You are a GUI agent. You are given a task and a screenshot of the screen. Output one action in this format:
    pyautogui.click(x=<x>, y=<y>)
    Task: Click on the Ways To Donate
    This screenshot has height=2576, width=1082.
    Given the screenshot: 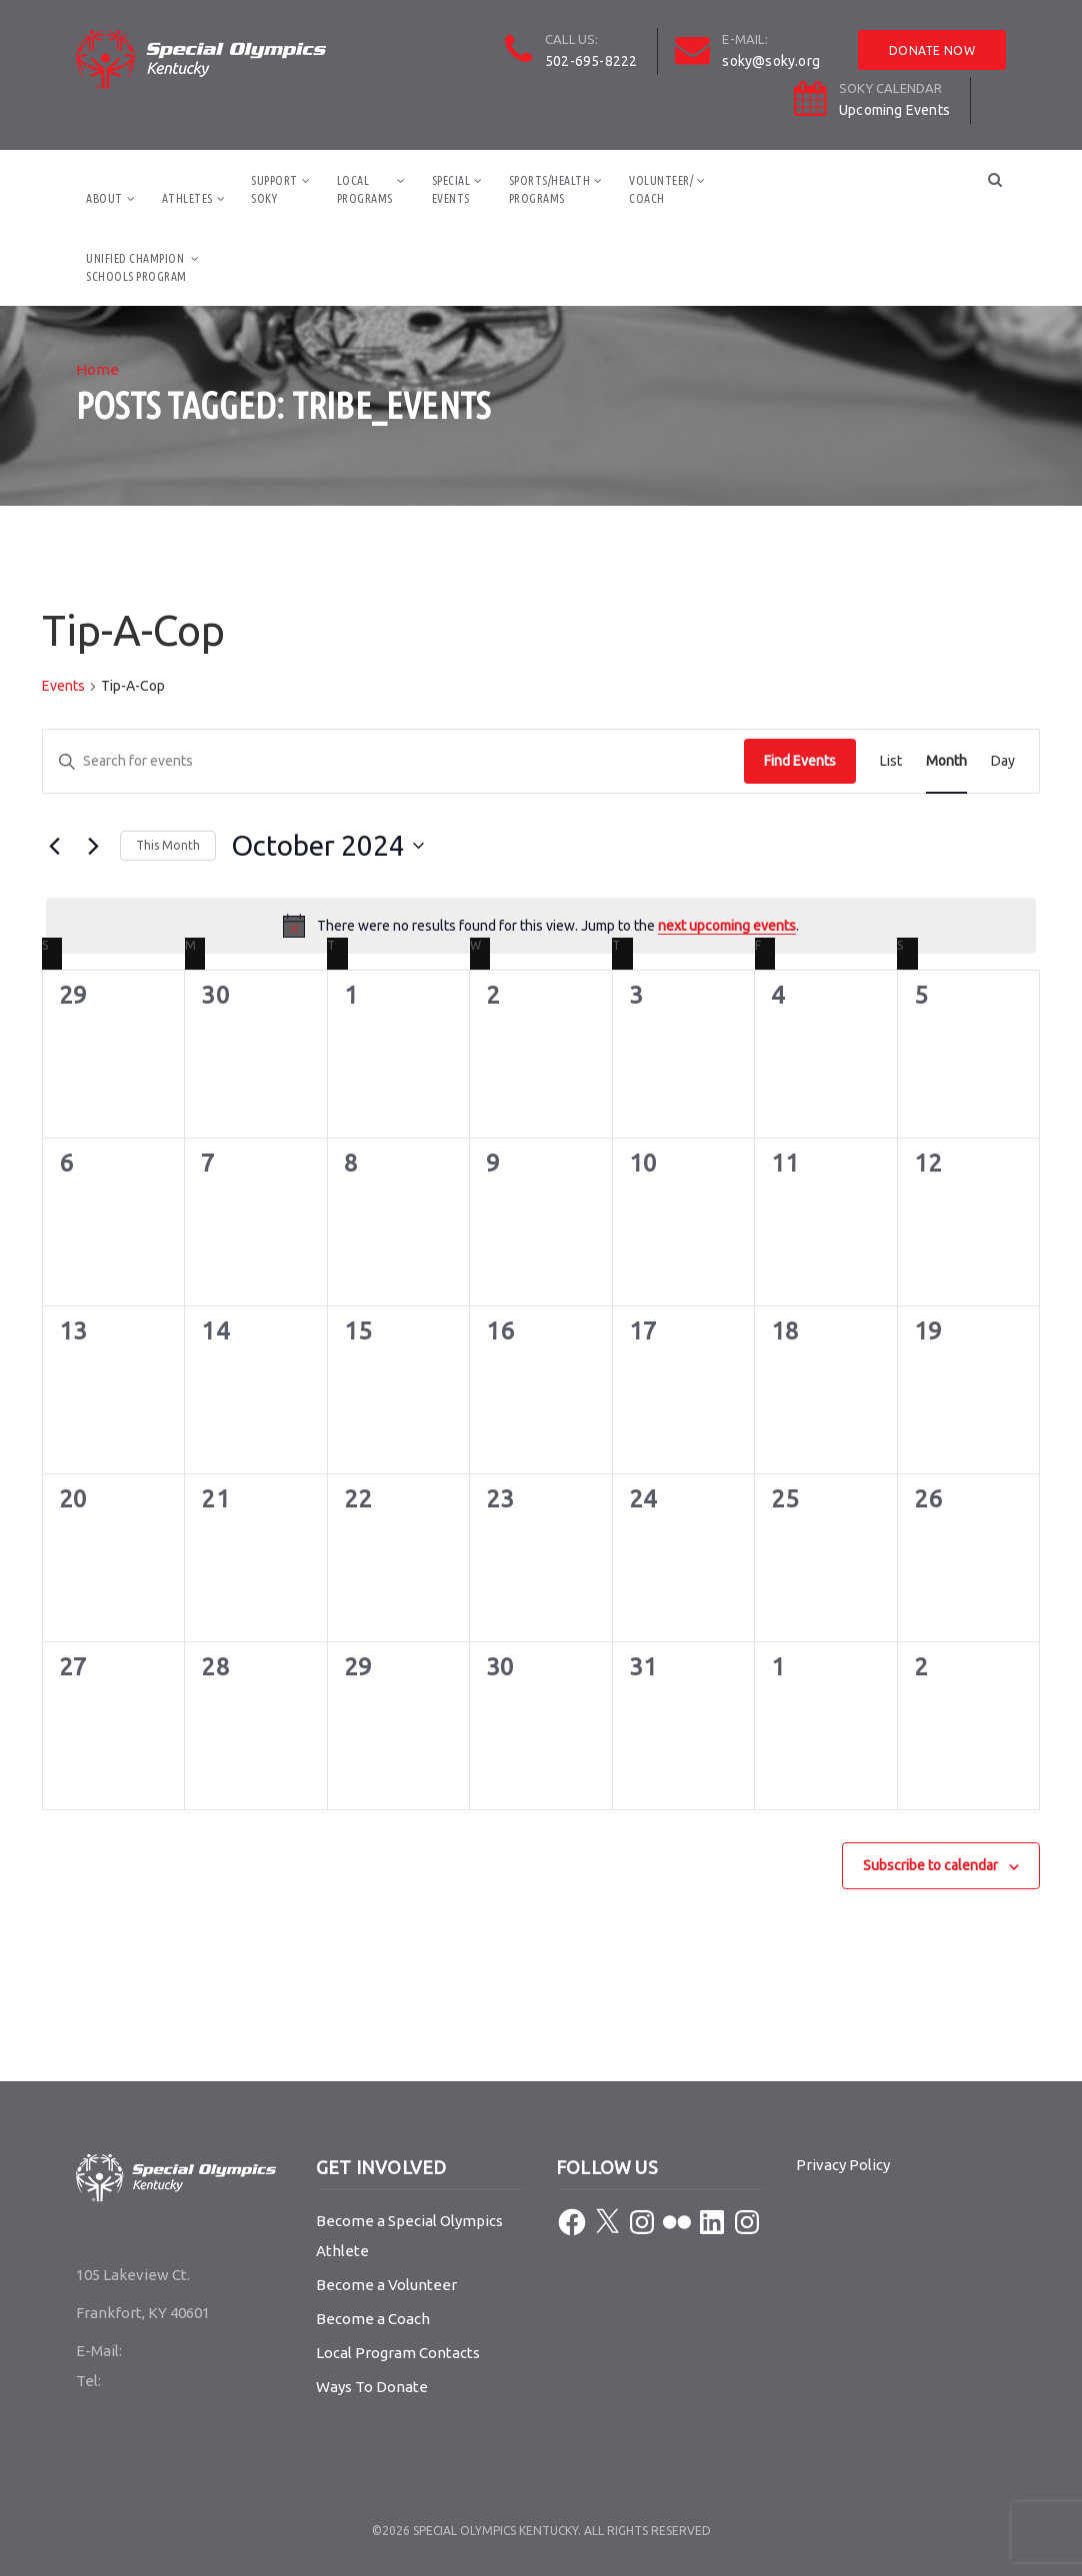 What is the action you would take?
    pyautogui.click(x=372, y=2386)
    